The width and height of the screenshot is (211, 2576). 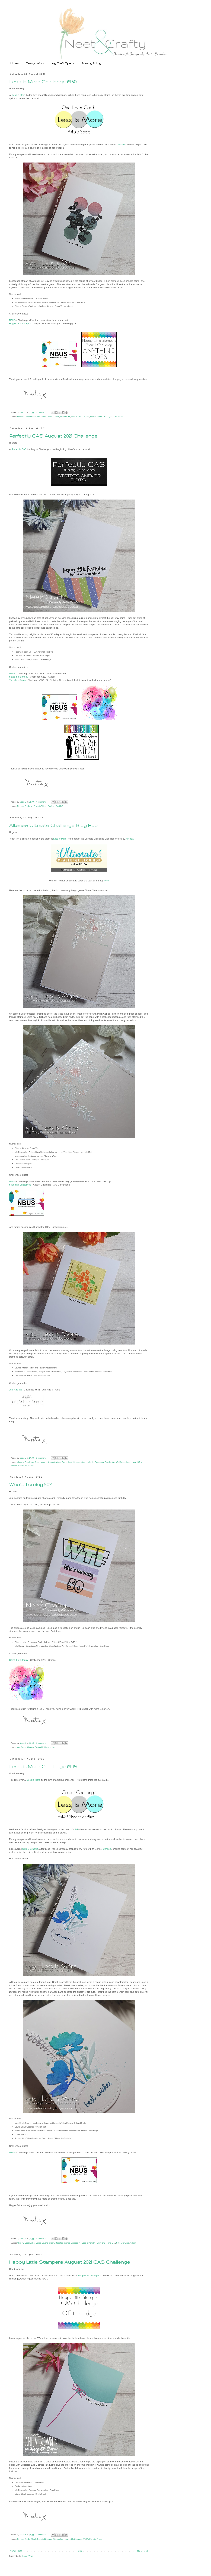 I want to click on Less is More Challenge #449, so click(x=42, y=1766).